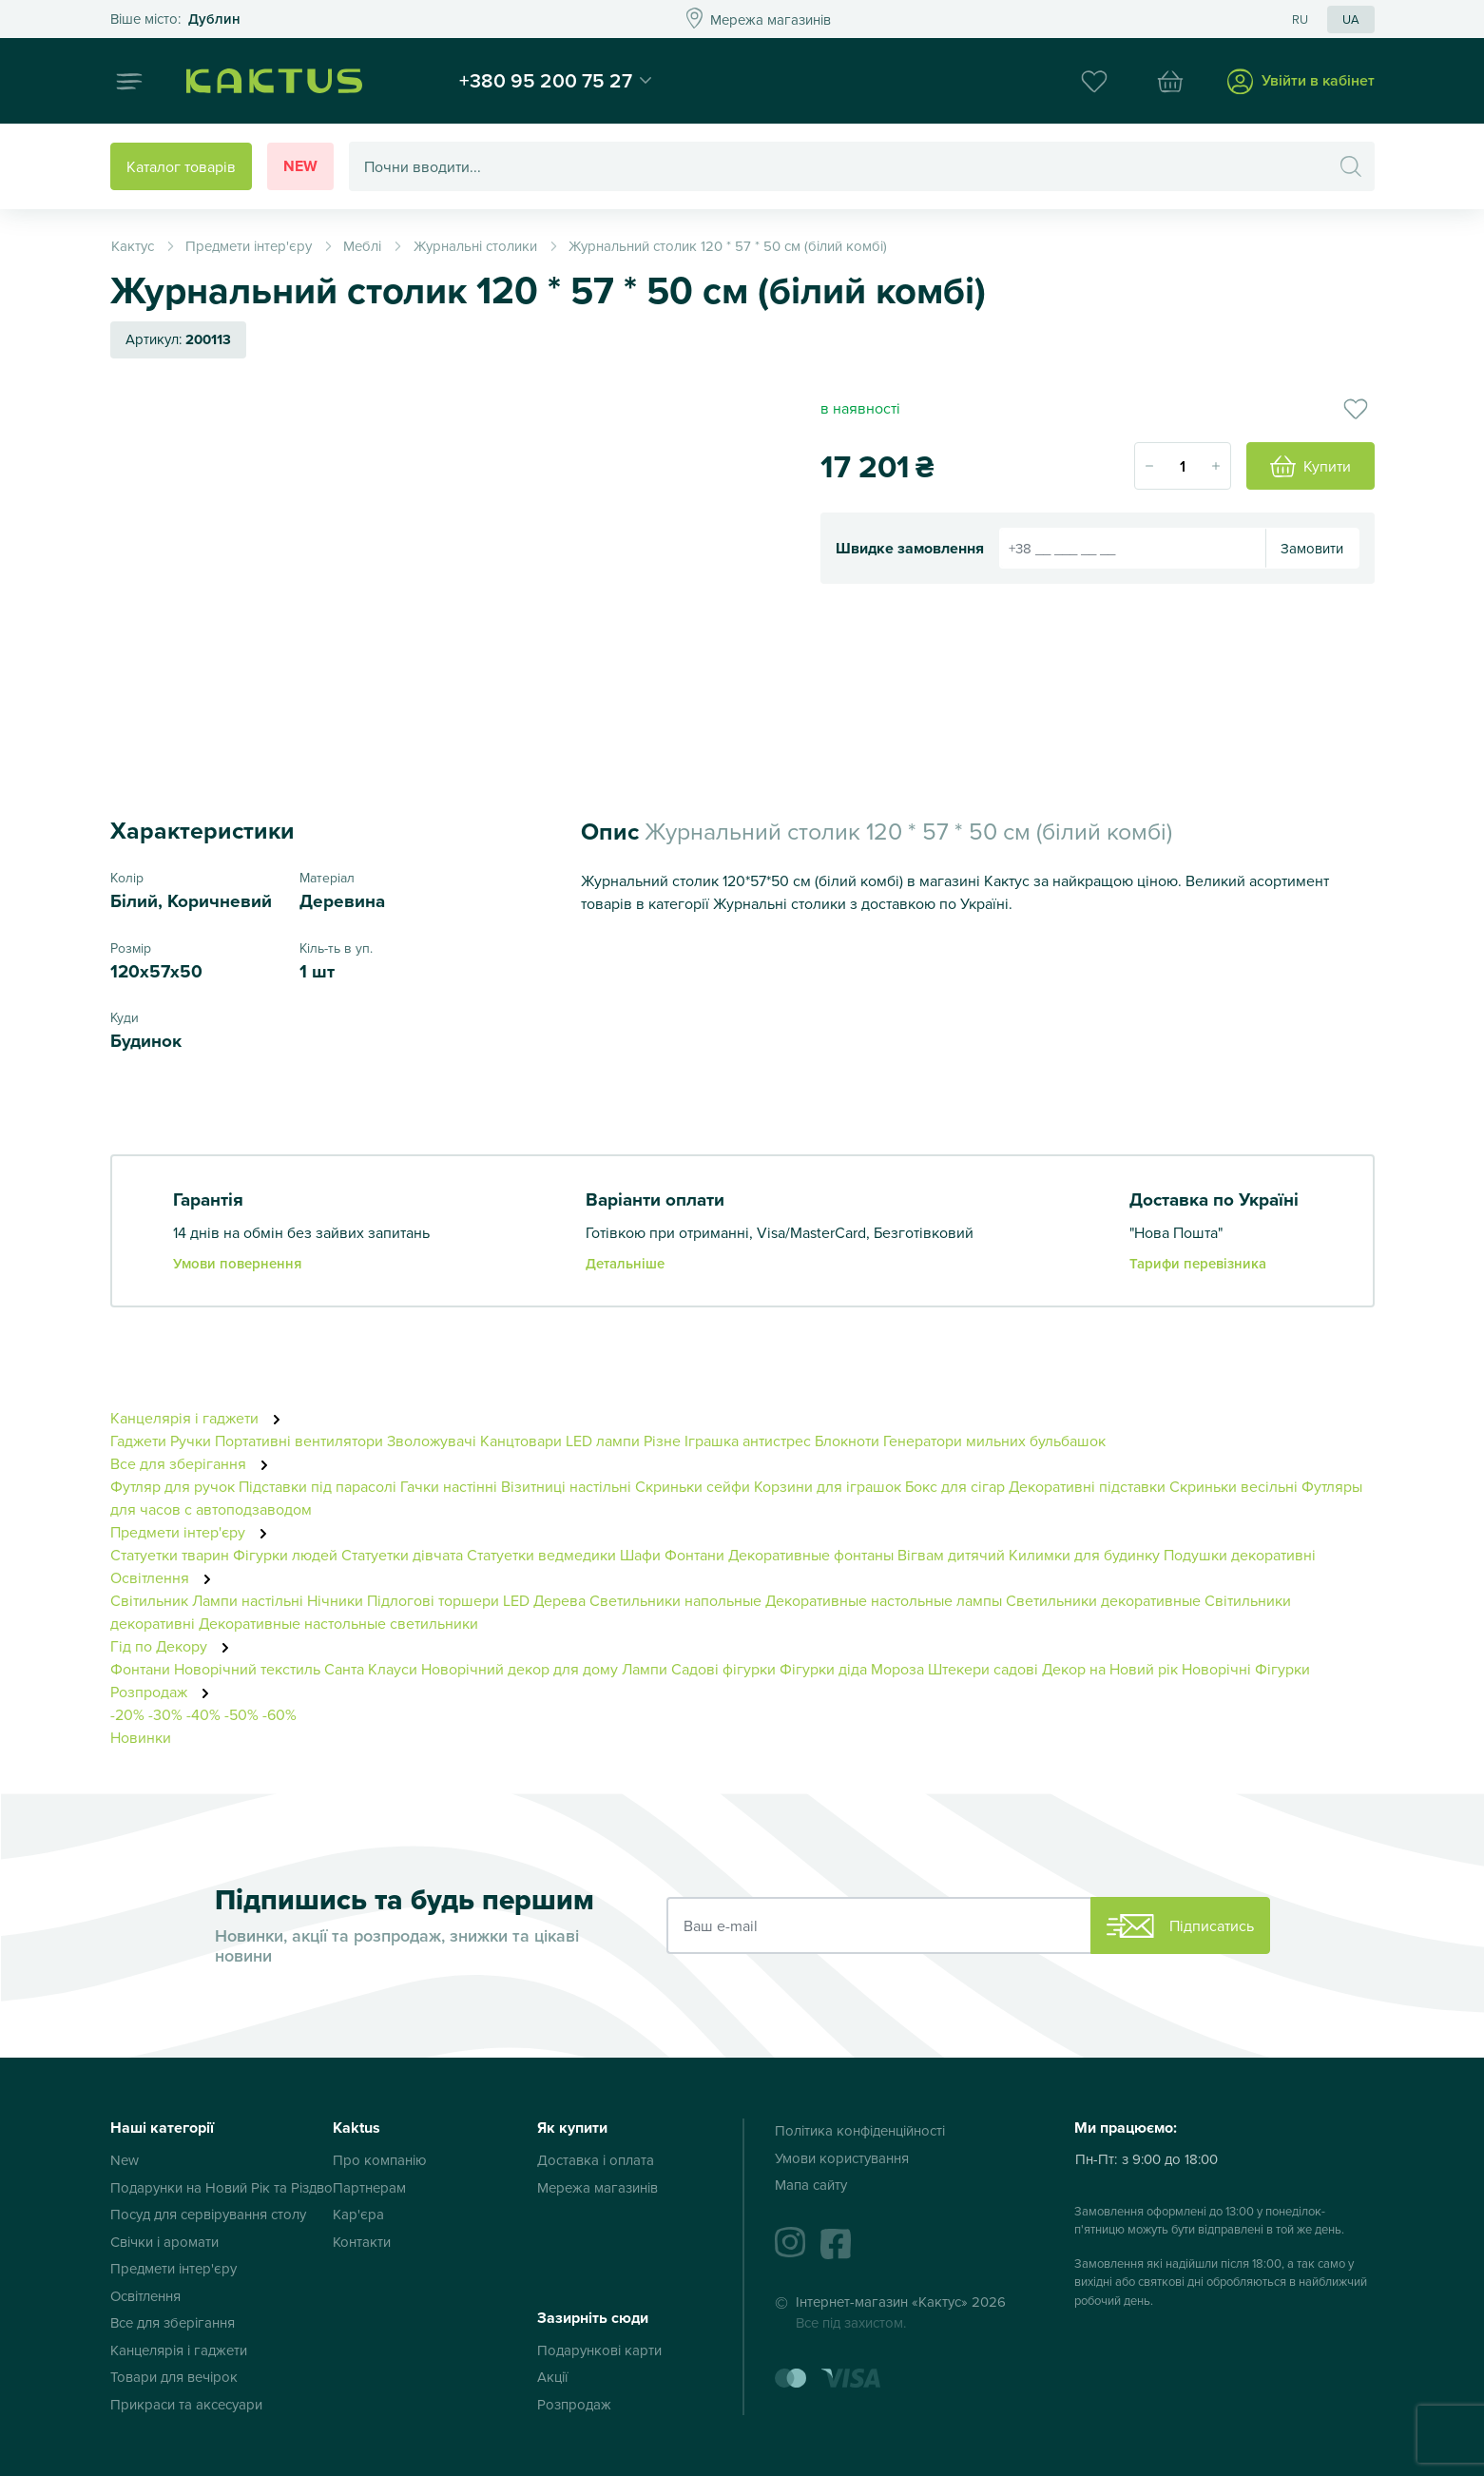 Image resolution: width=1484 pixels, height=2476 pixels. I want to click on Предмети інтер'єру, so click(194, 1531).